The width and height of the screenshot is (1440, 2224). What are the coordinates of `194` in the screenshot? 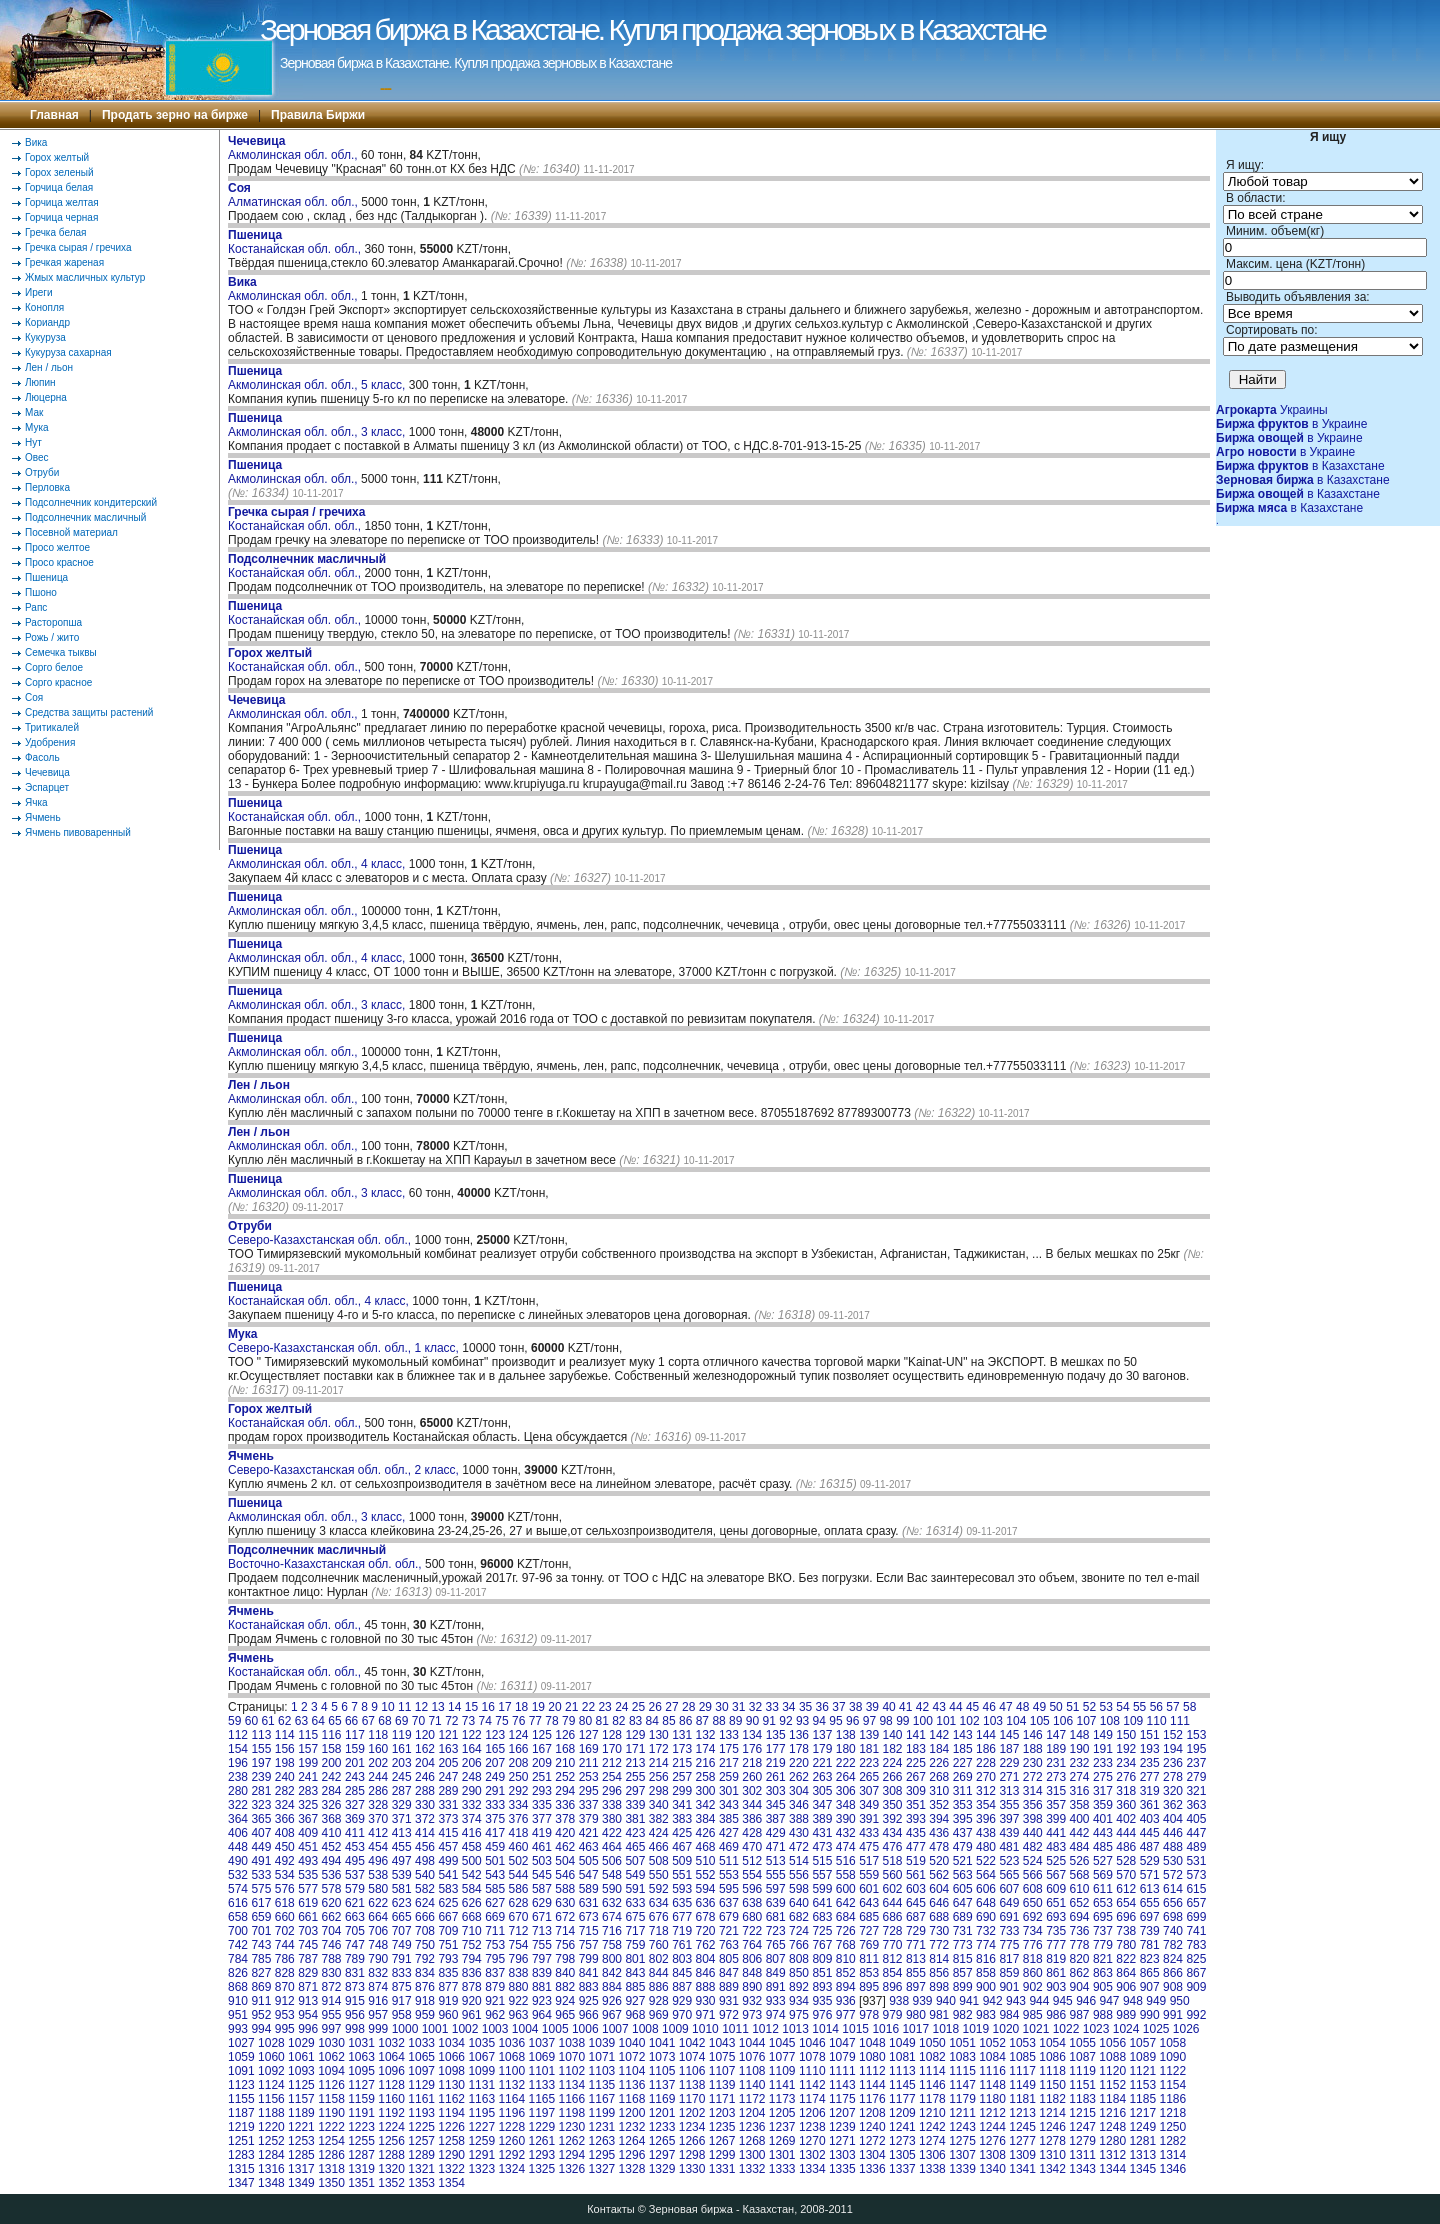 It's located at (1173, 1749).